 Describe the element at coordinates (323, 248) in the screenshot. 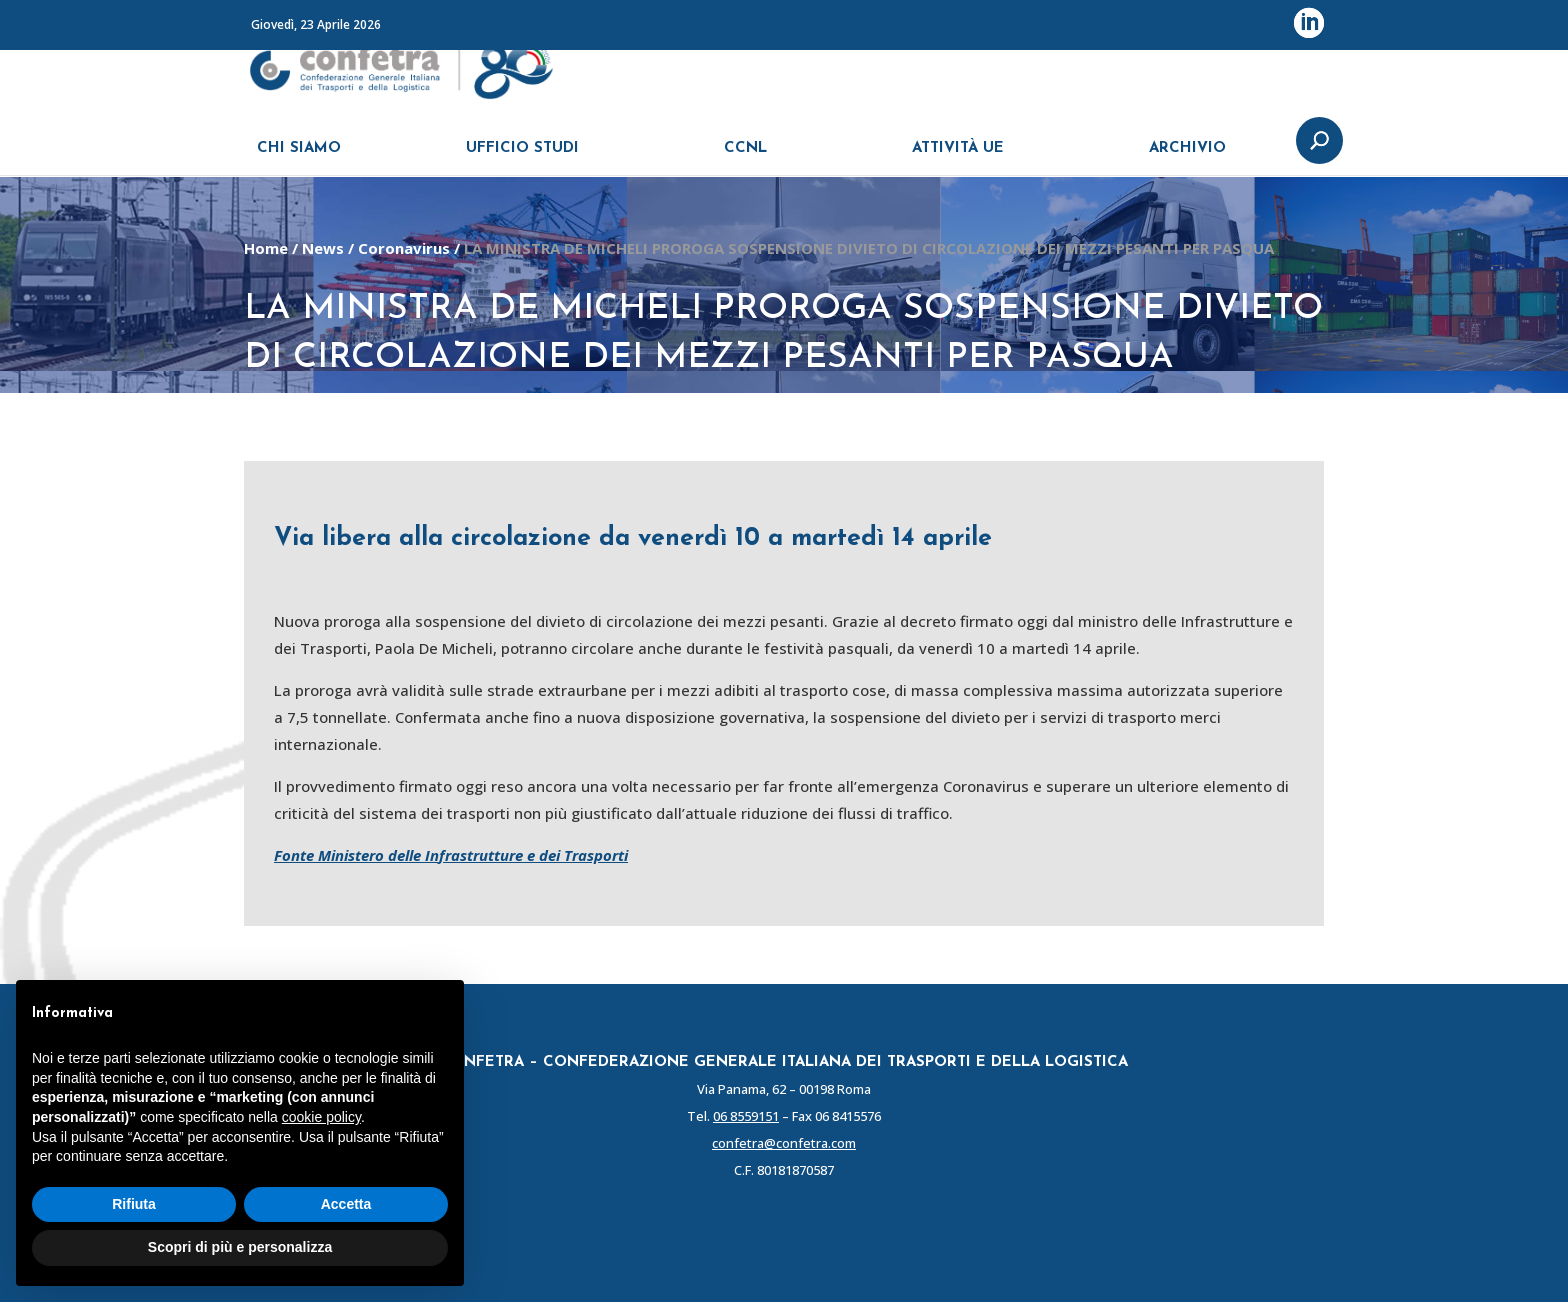

I see `News` at that location.